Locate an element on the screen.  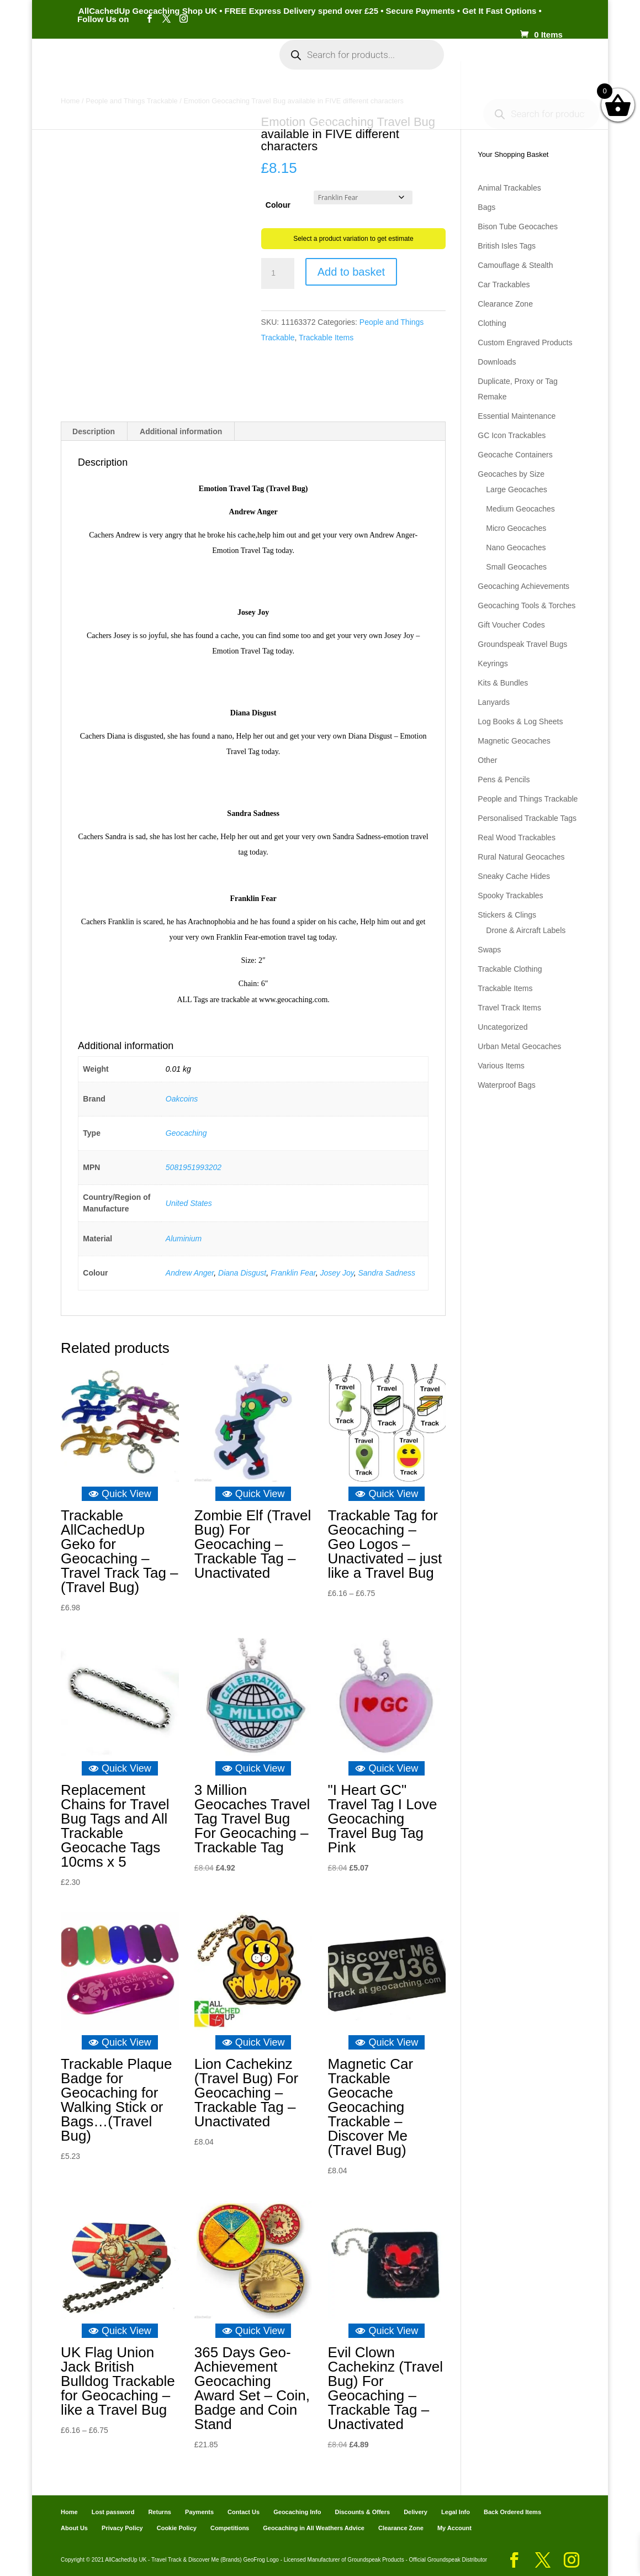
Spooky Trackables is located at coordinates (510, 895).